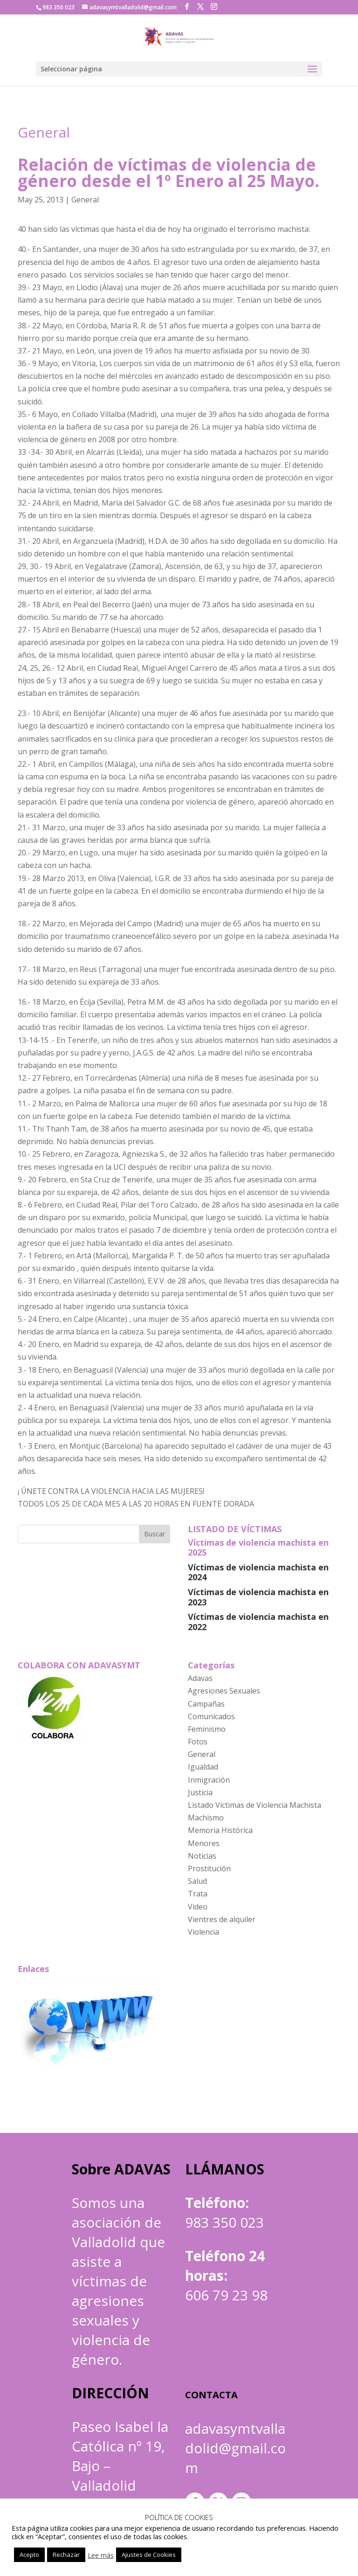 The height and width of the screenshot is (2576, 358). What do you see at coordinates (200, 1678) in the screenshot?
I see `Adavas` at bounding box center [200, 1678].